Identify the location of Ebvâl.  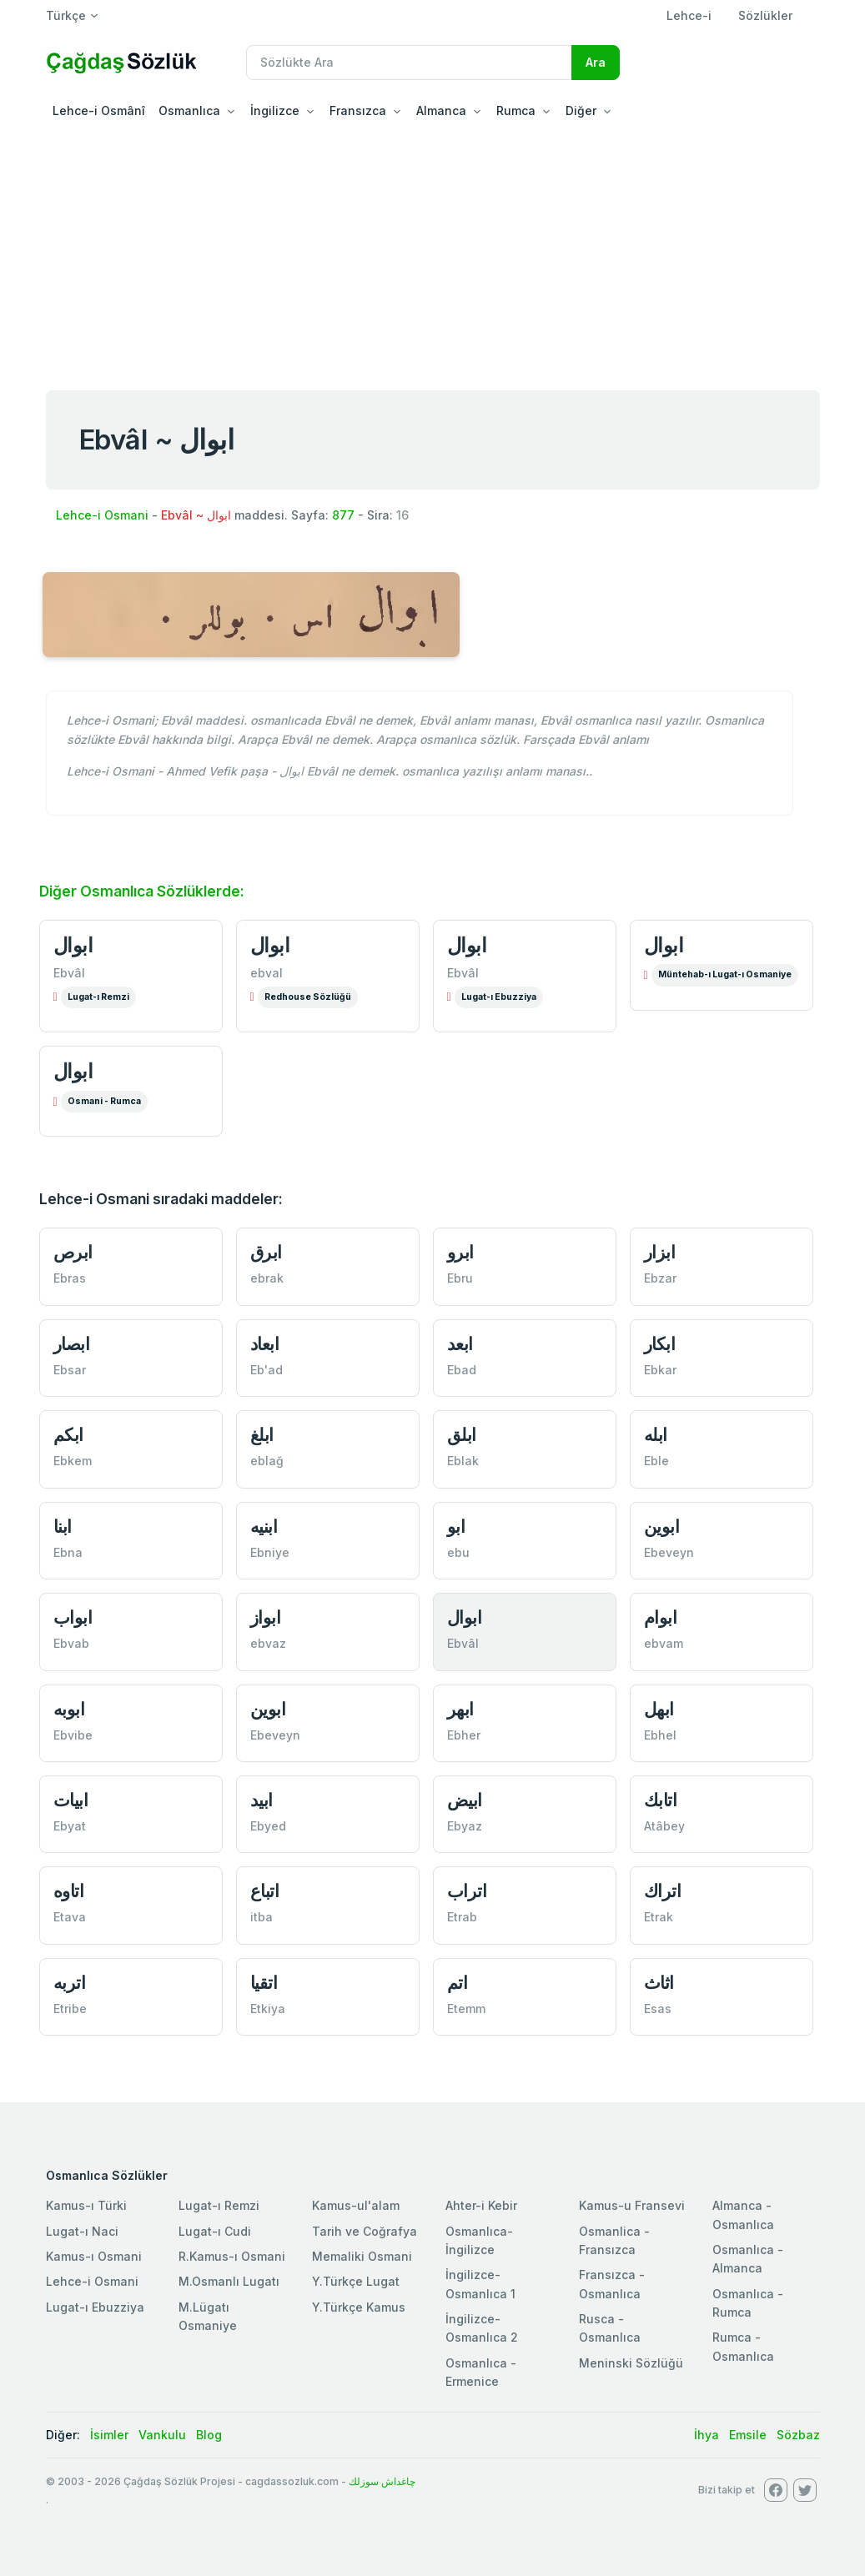
(69, 973).